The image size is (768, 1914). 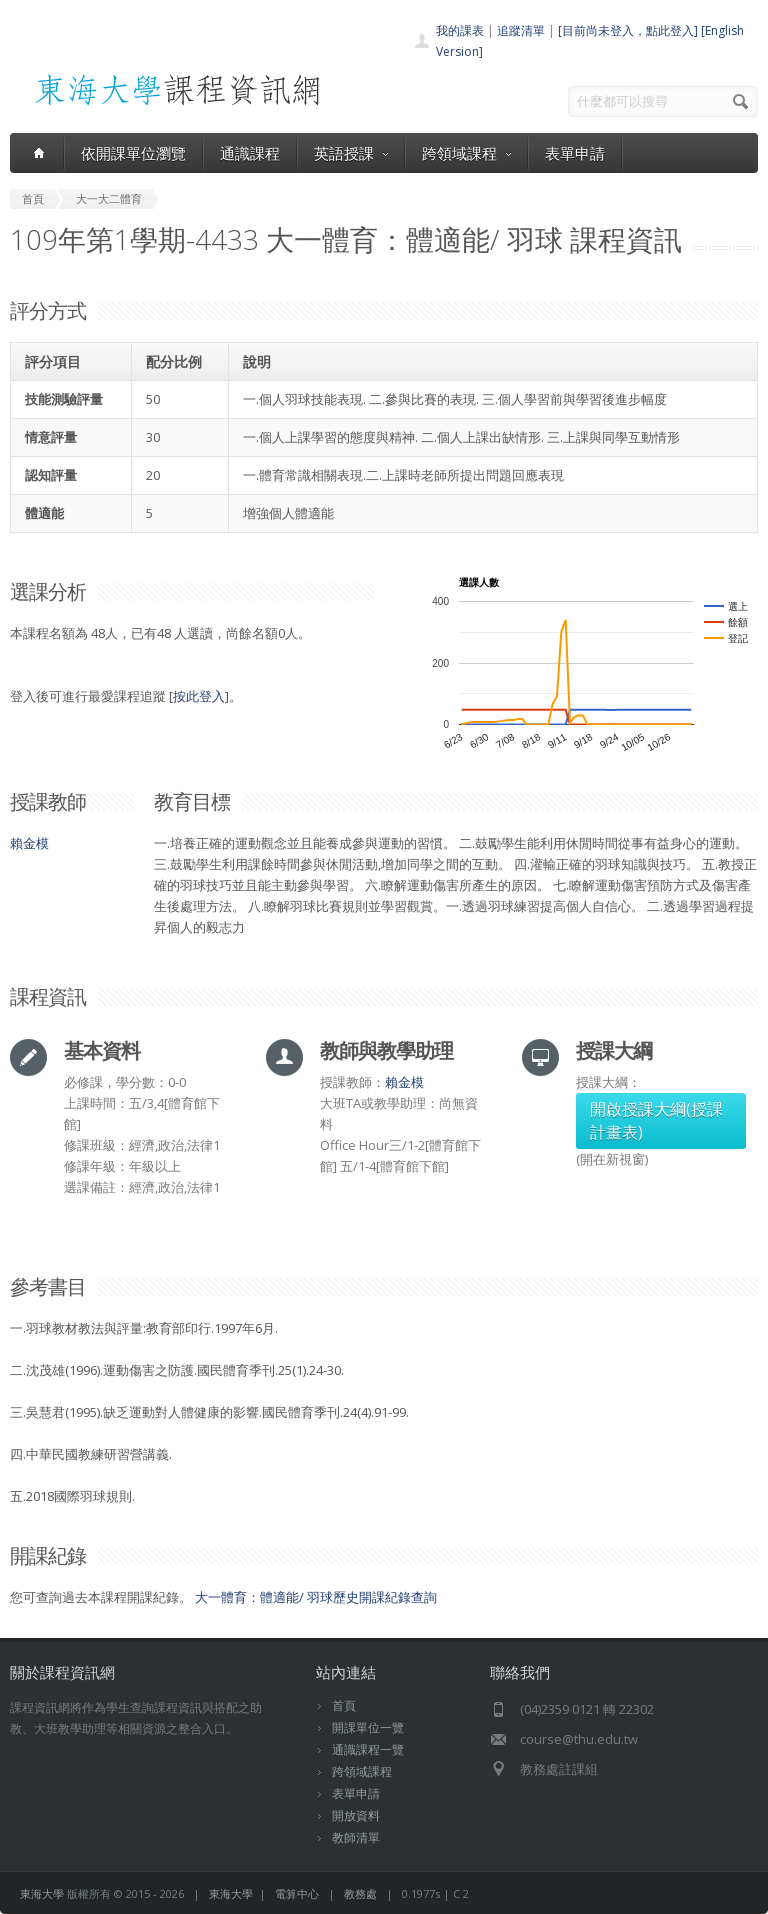 What do you see at coordinates (29, 843) in the screenshot?
I see `賴金模` at bounding box center [29, 843].